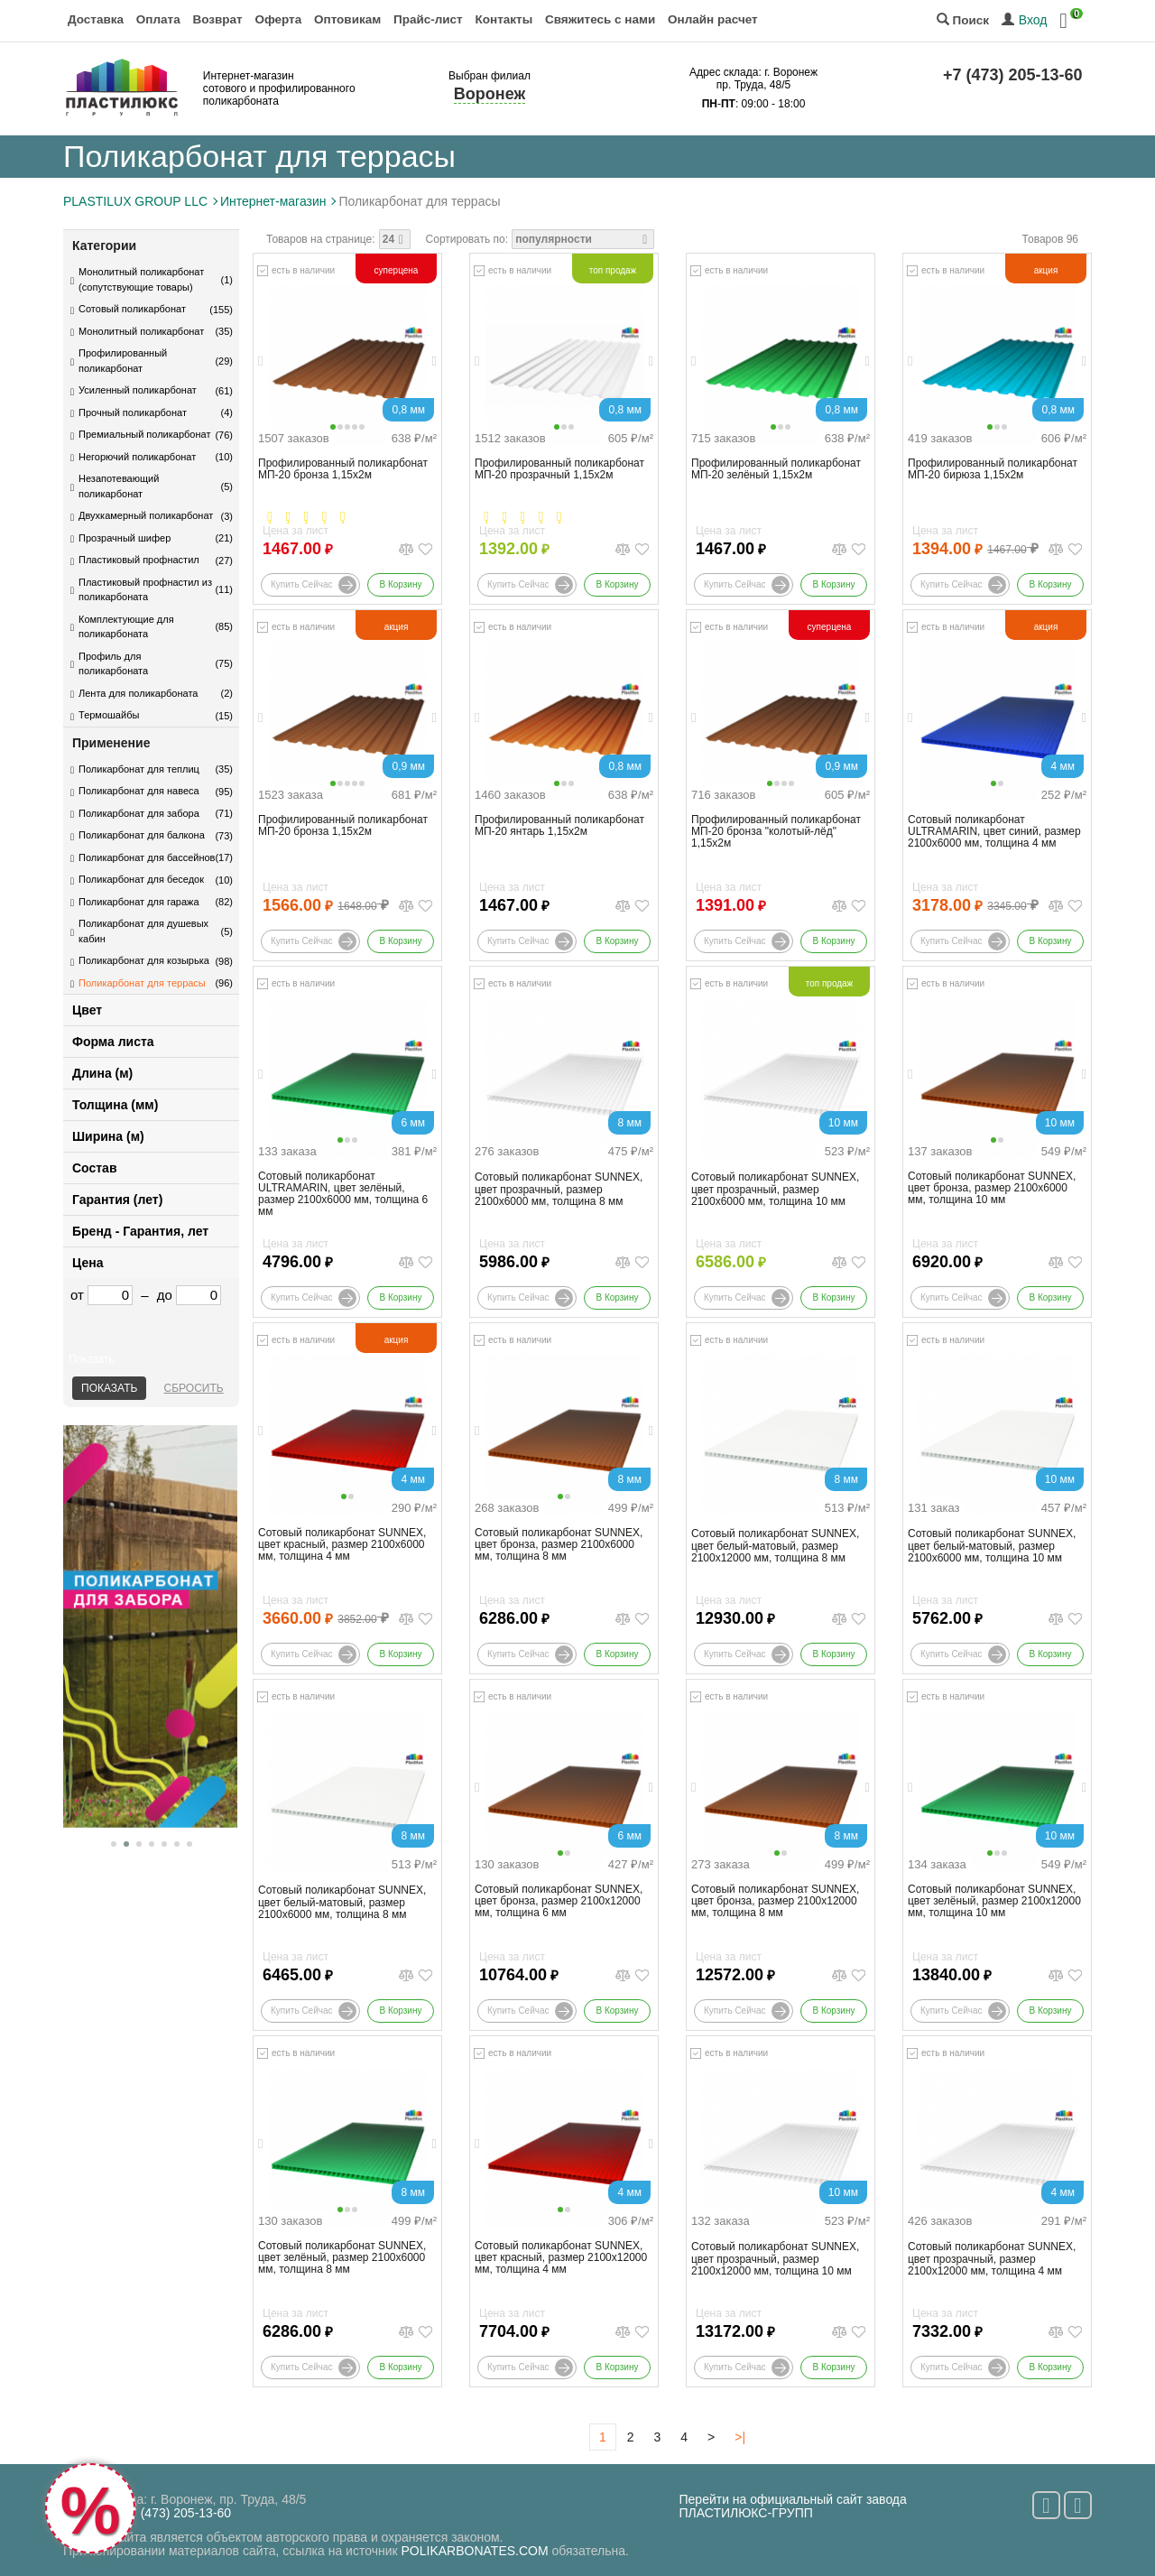  Describe the element at coordinates (143, 931) in the screenshot. I see `Поликарбонат для душевых кабин` at that location.